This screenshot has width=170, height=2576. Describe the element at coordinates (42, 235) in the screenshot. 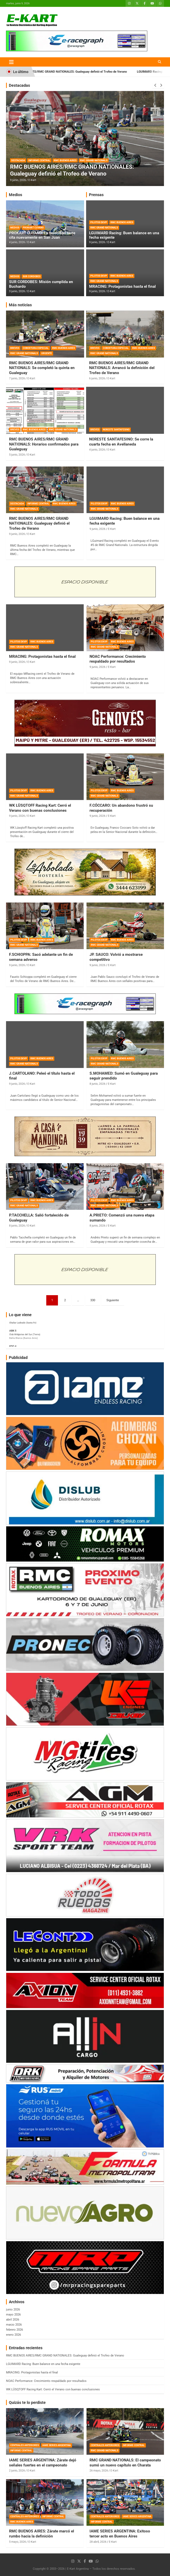

I see `PROKART CUYANO: La velocidad tiene cita nuevamente en San Juan` at that location.